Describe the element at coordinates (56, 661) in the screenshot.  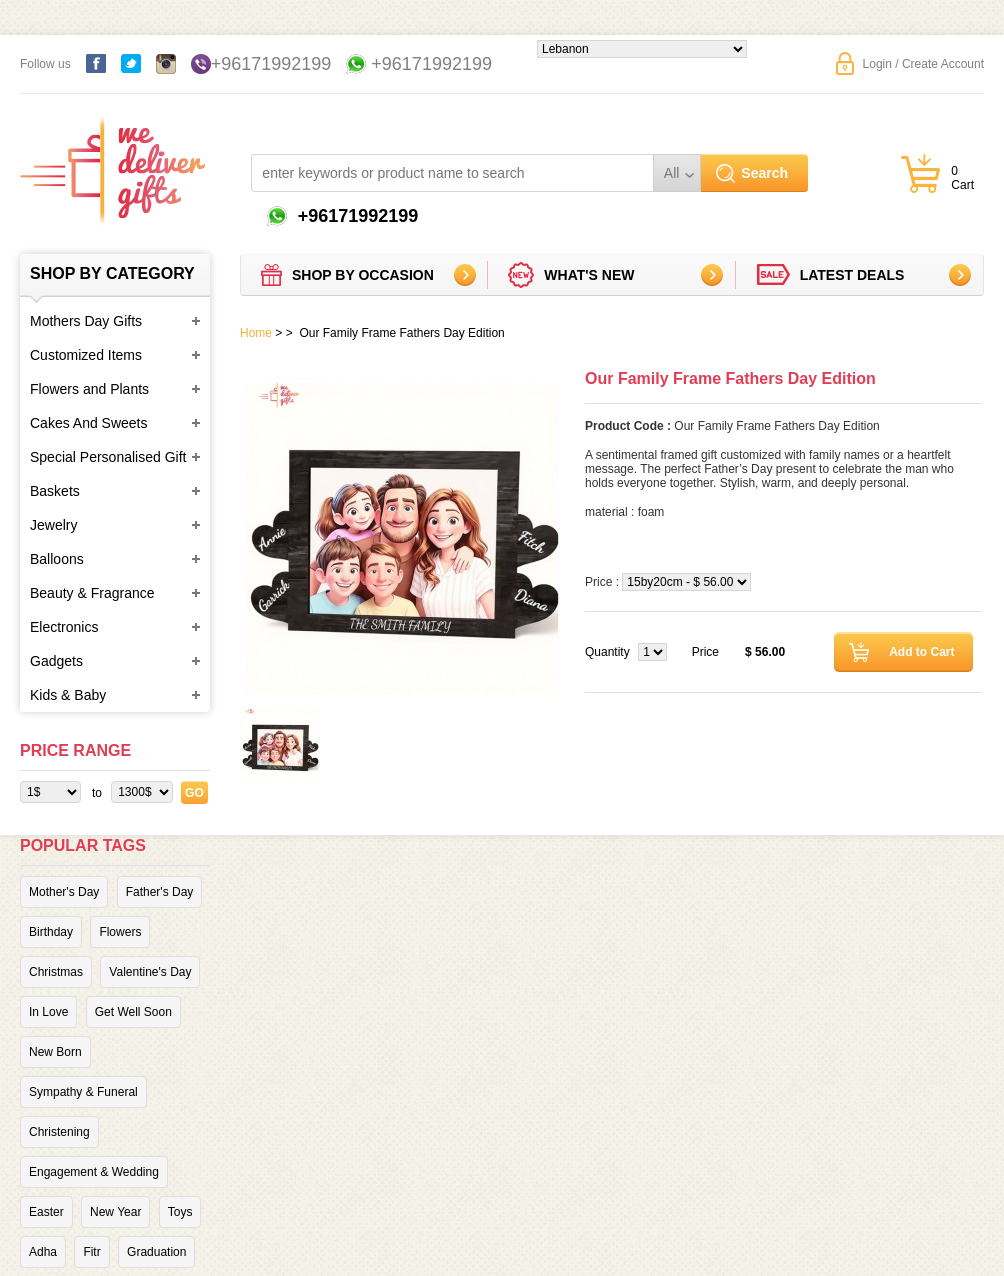
I see `Gadgets` at that location.